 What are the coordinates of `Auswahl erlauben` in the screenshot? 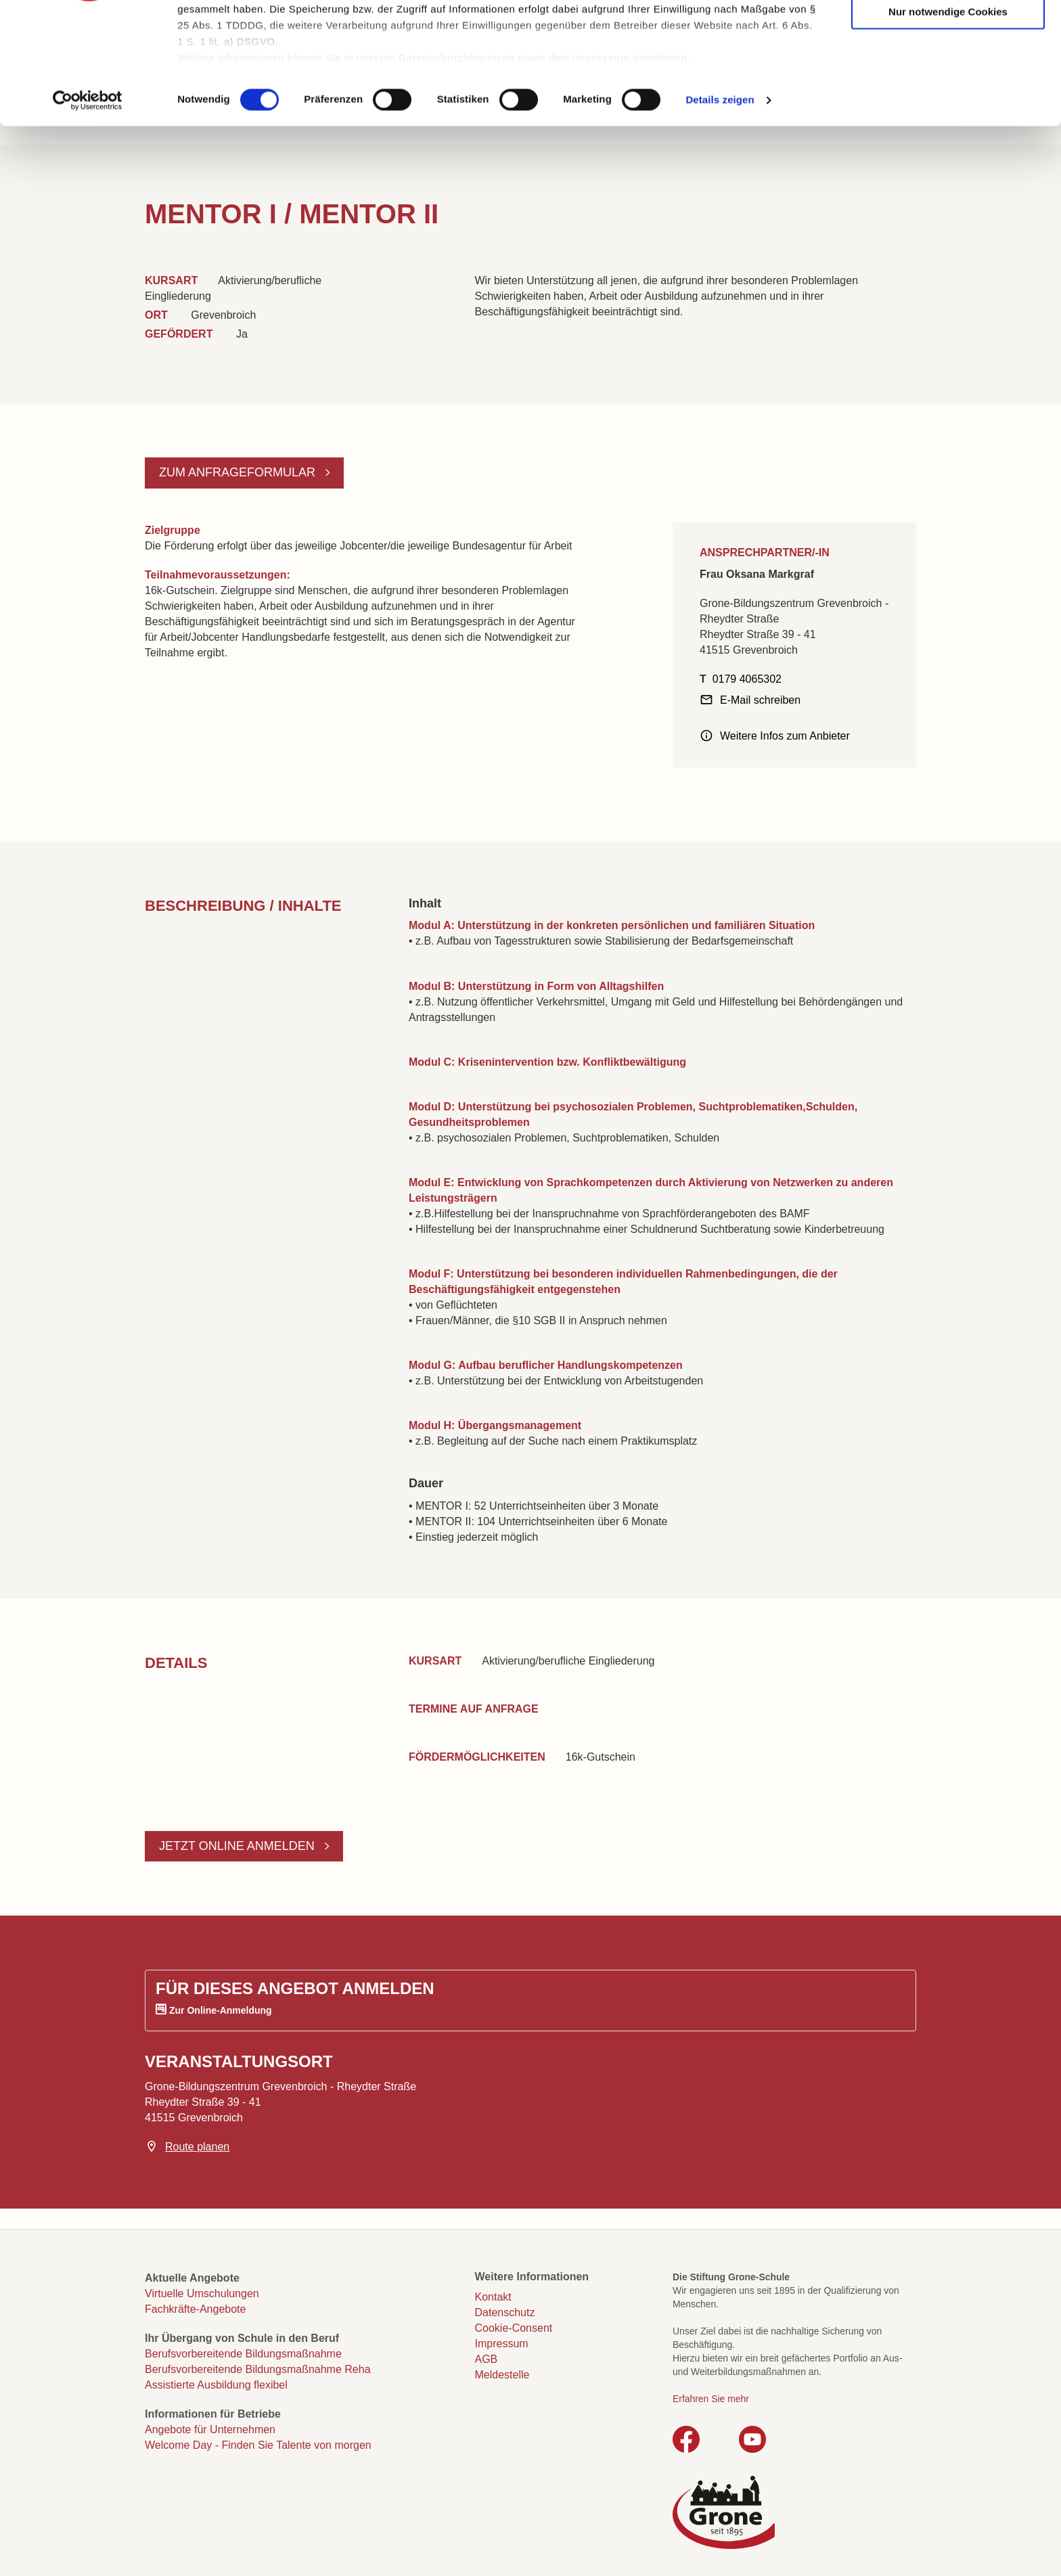 It's located at (948, 75).